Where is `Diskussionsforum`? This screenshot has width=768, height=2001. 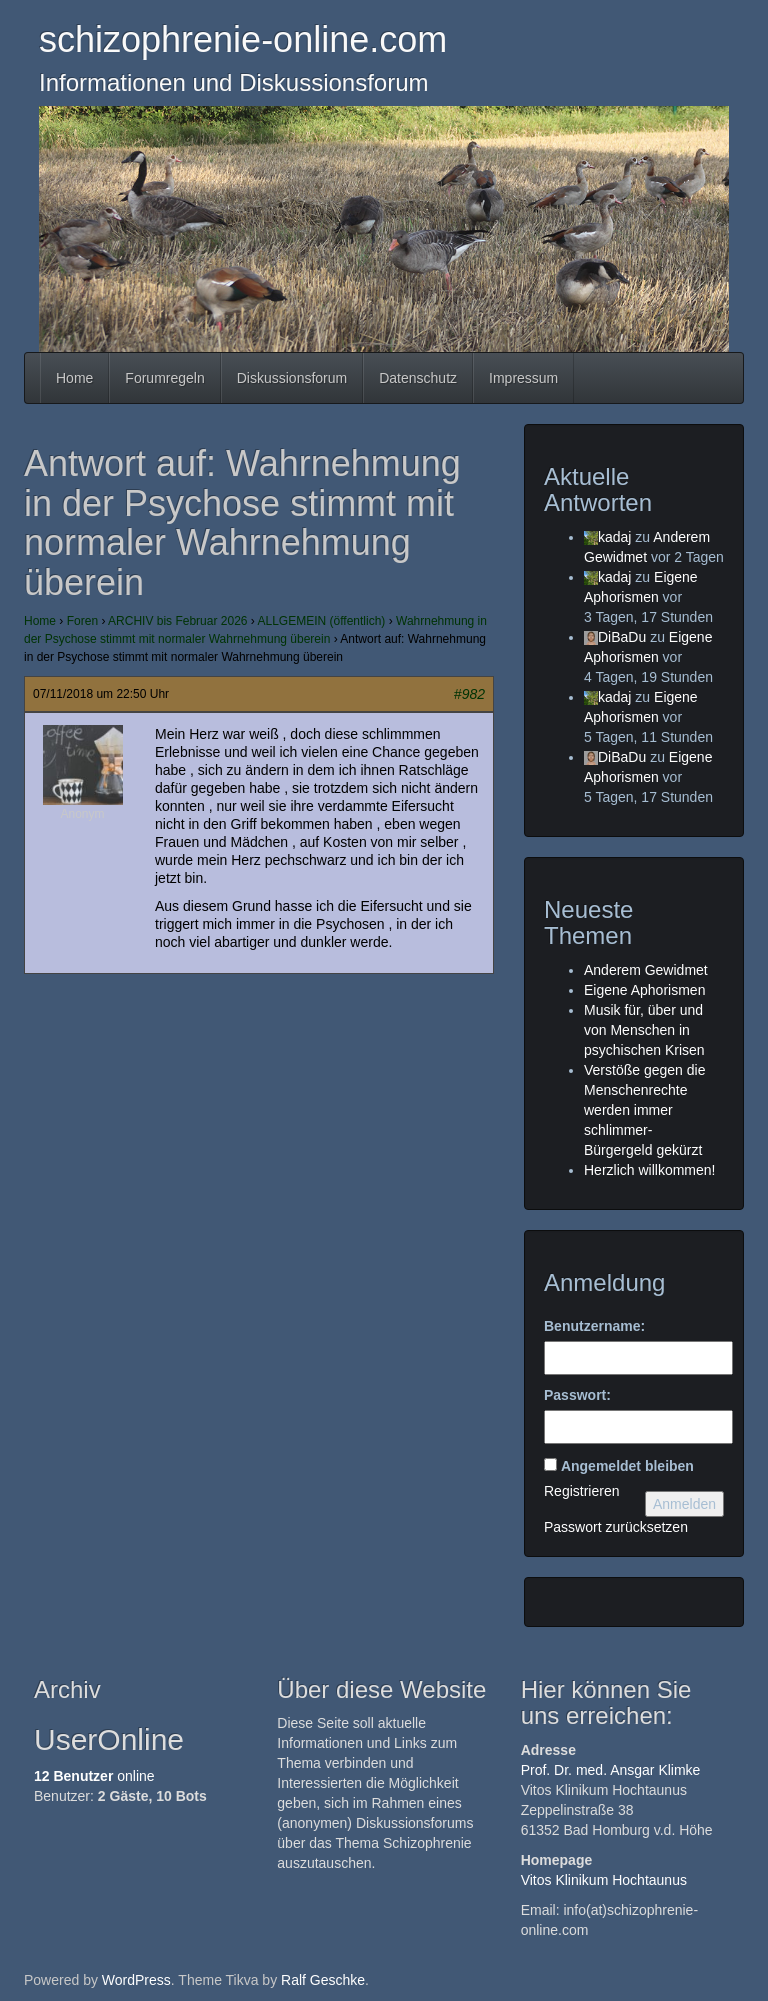 Diskussionsforum is located at coordinates (292, 378).